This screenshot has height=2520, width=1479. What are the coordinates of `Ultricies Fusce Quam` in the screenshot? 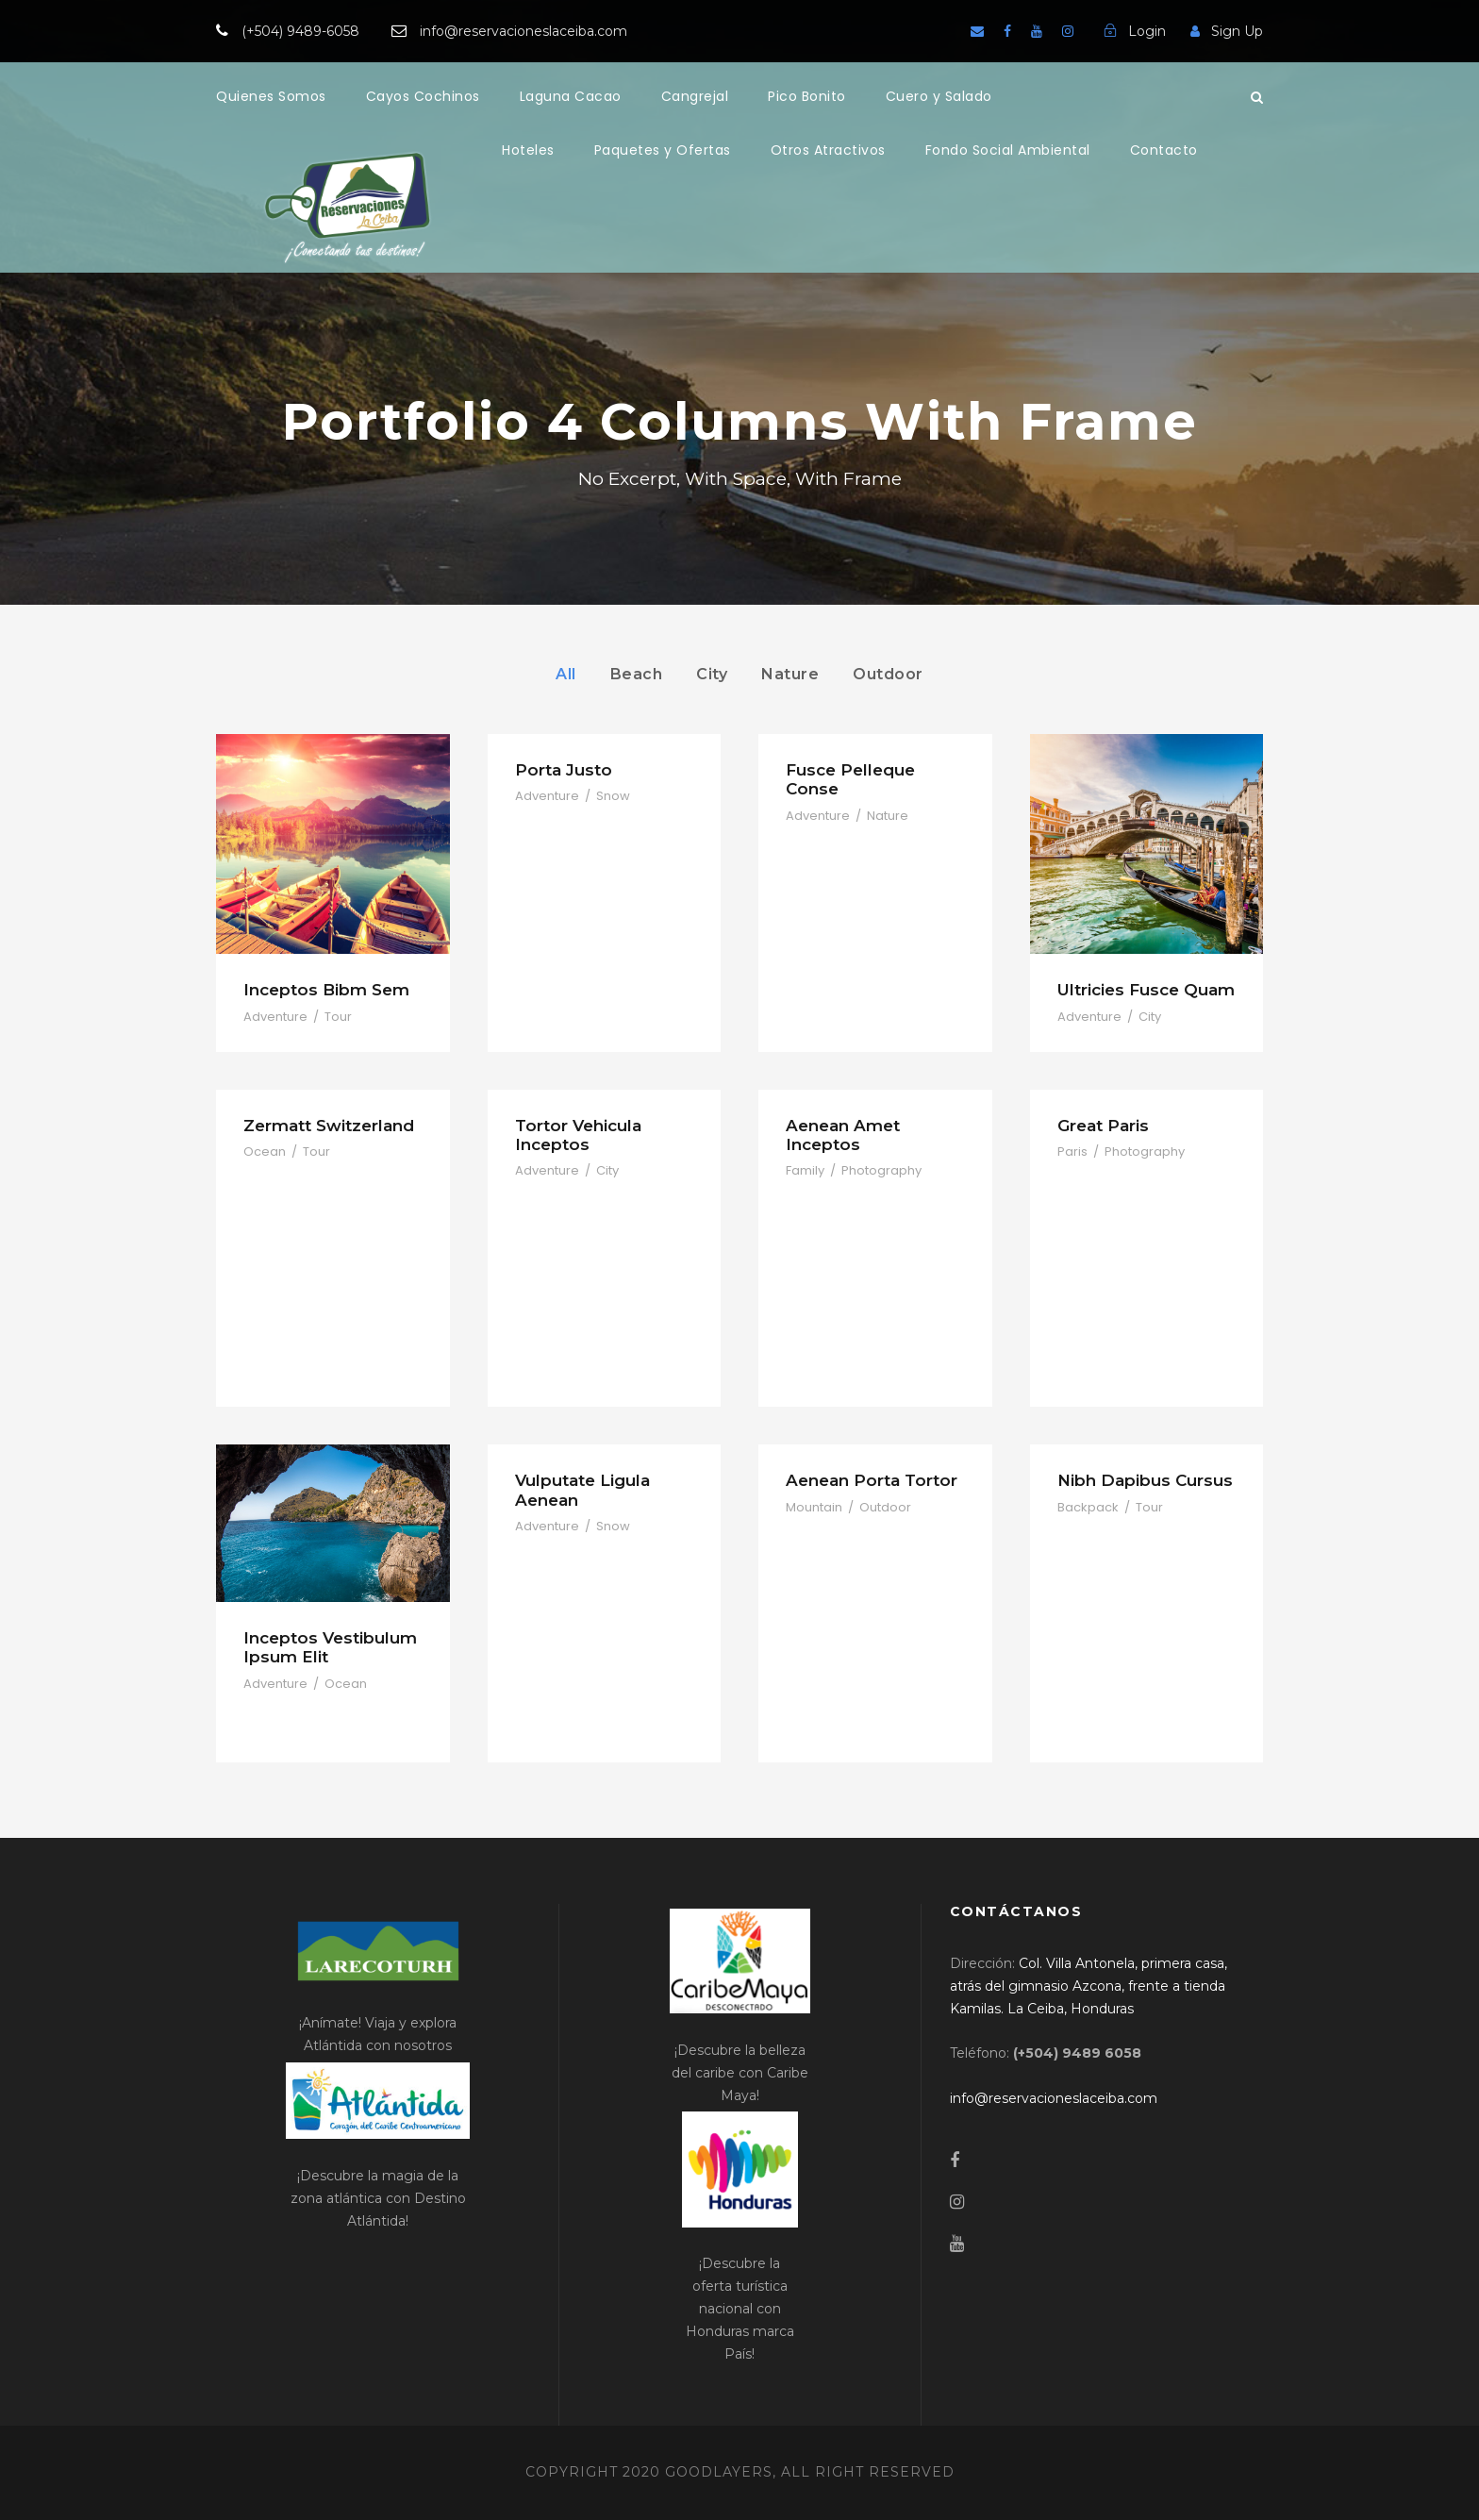 It's located at (1146, 989).